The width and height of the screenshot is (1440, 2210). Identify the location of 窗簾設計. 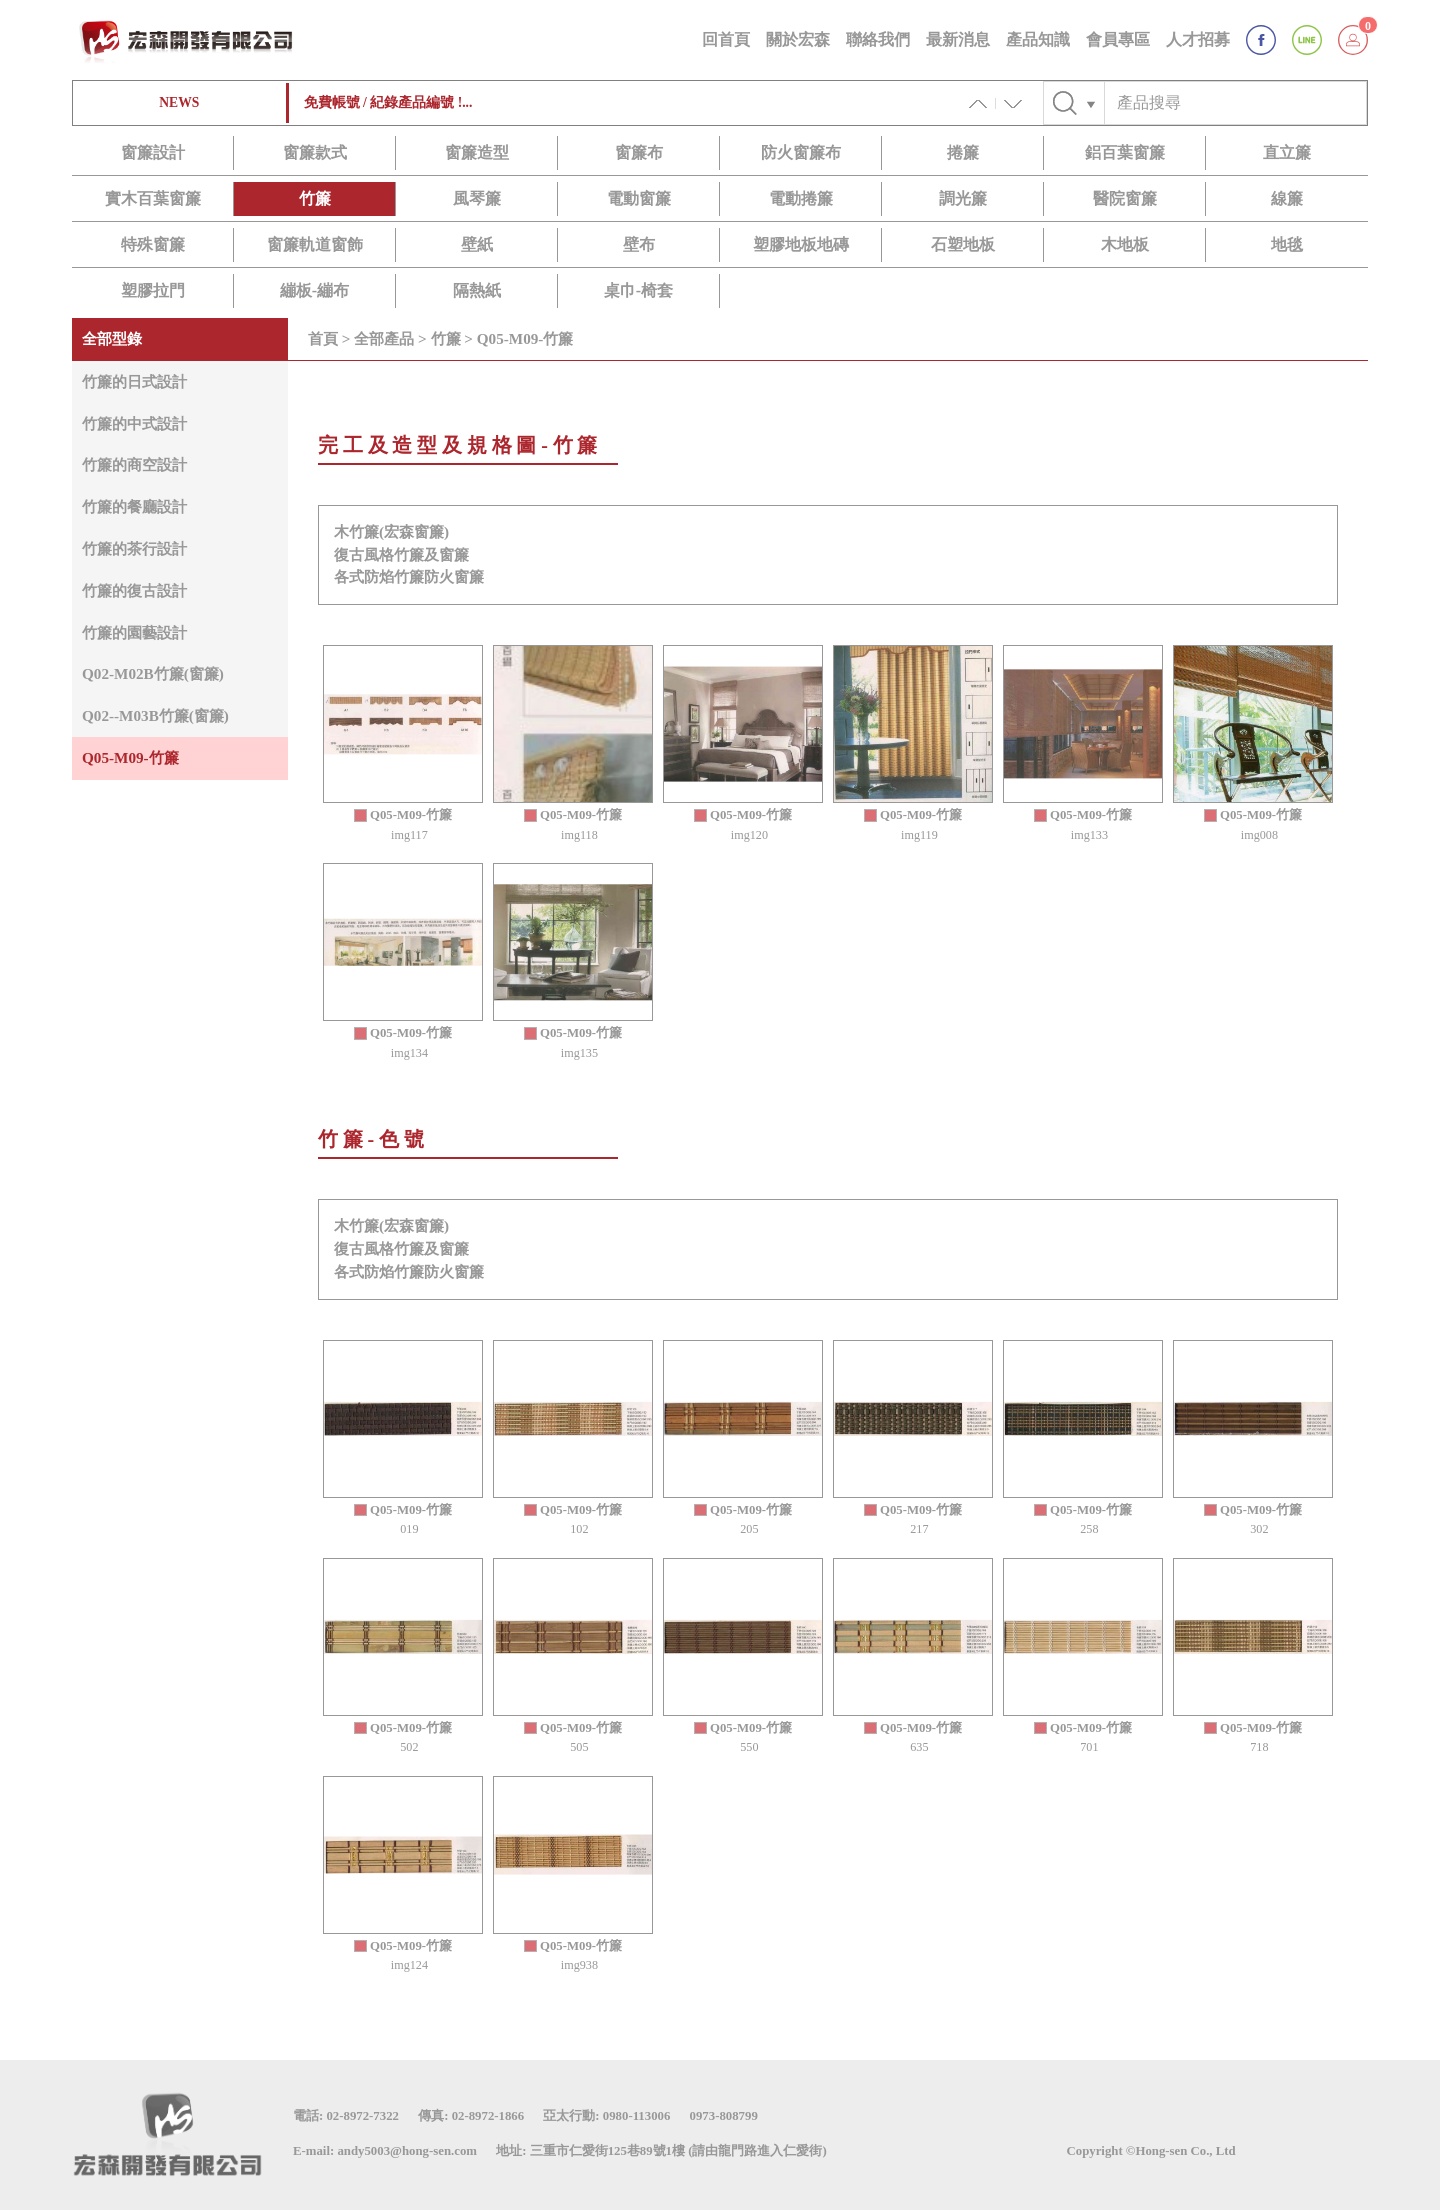
(153, 152).